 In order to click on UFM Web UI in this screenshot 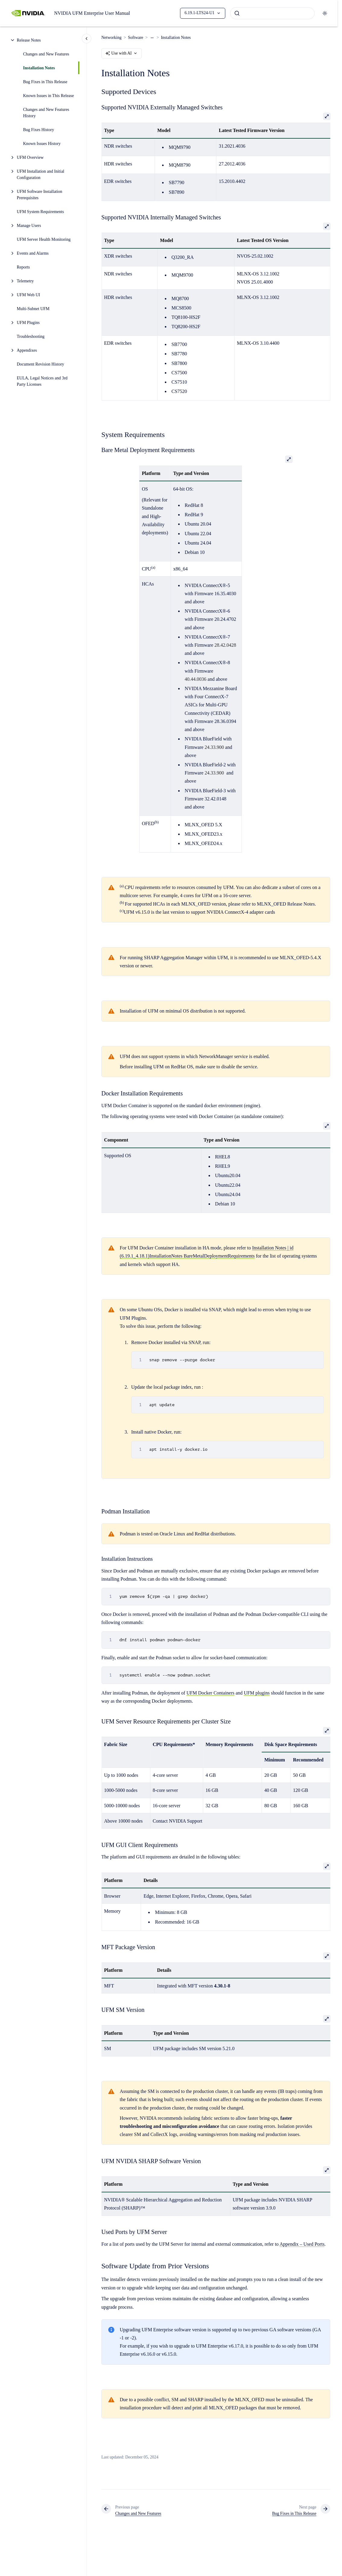, I will do `click(28, 295)`.